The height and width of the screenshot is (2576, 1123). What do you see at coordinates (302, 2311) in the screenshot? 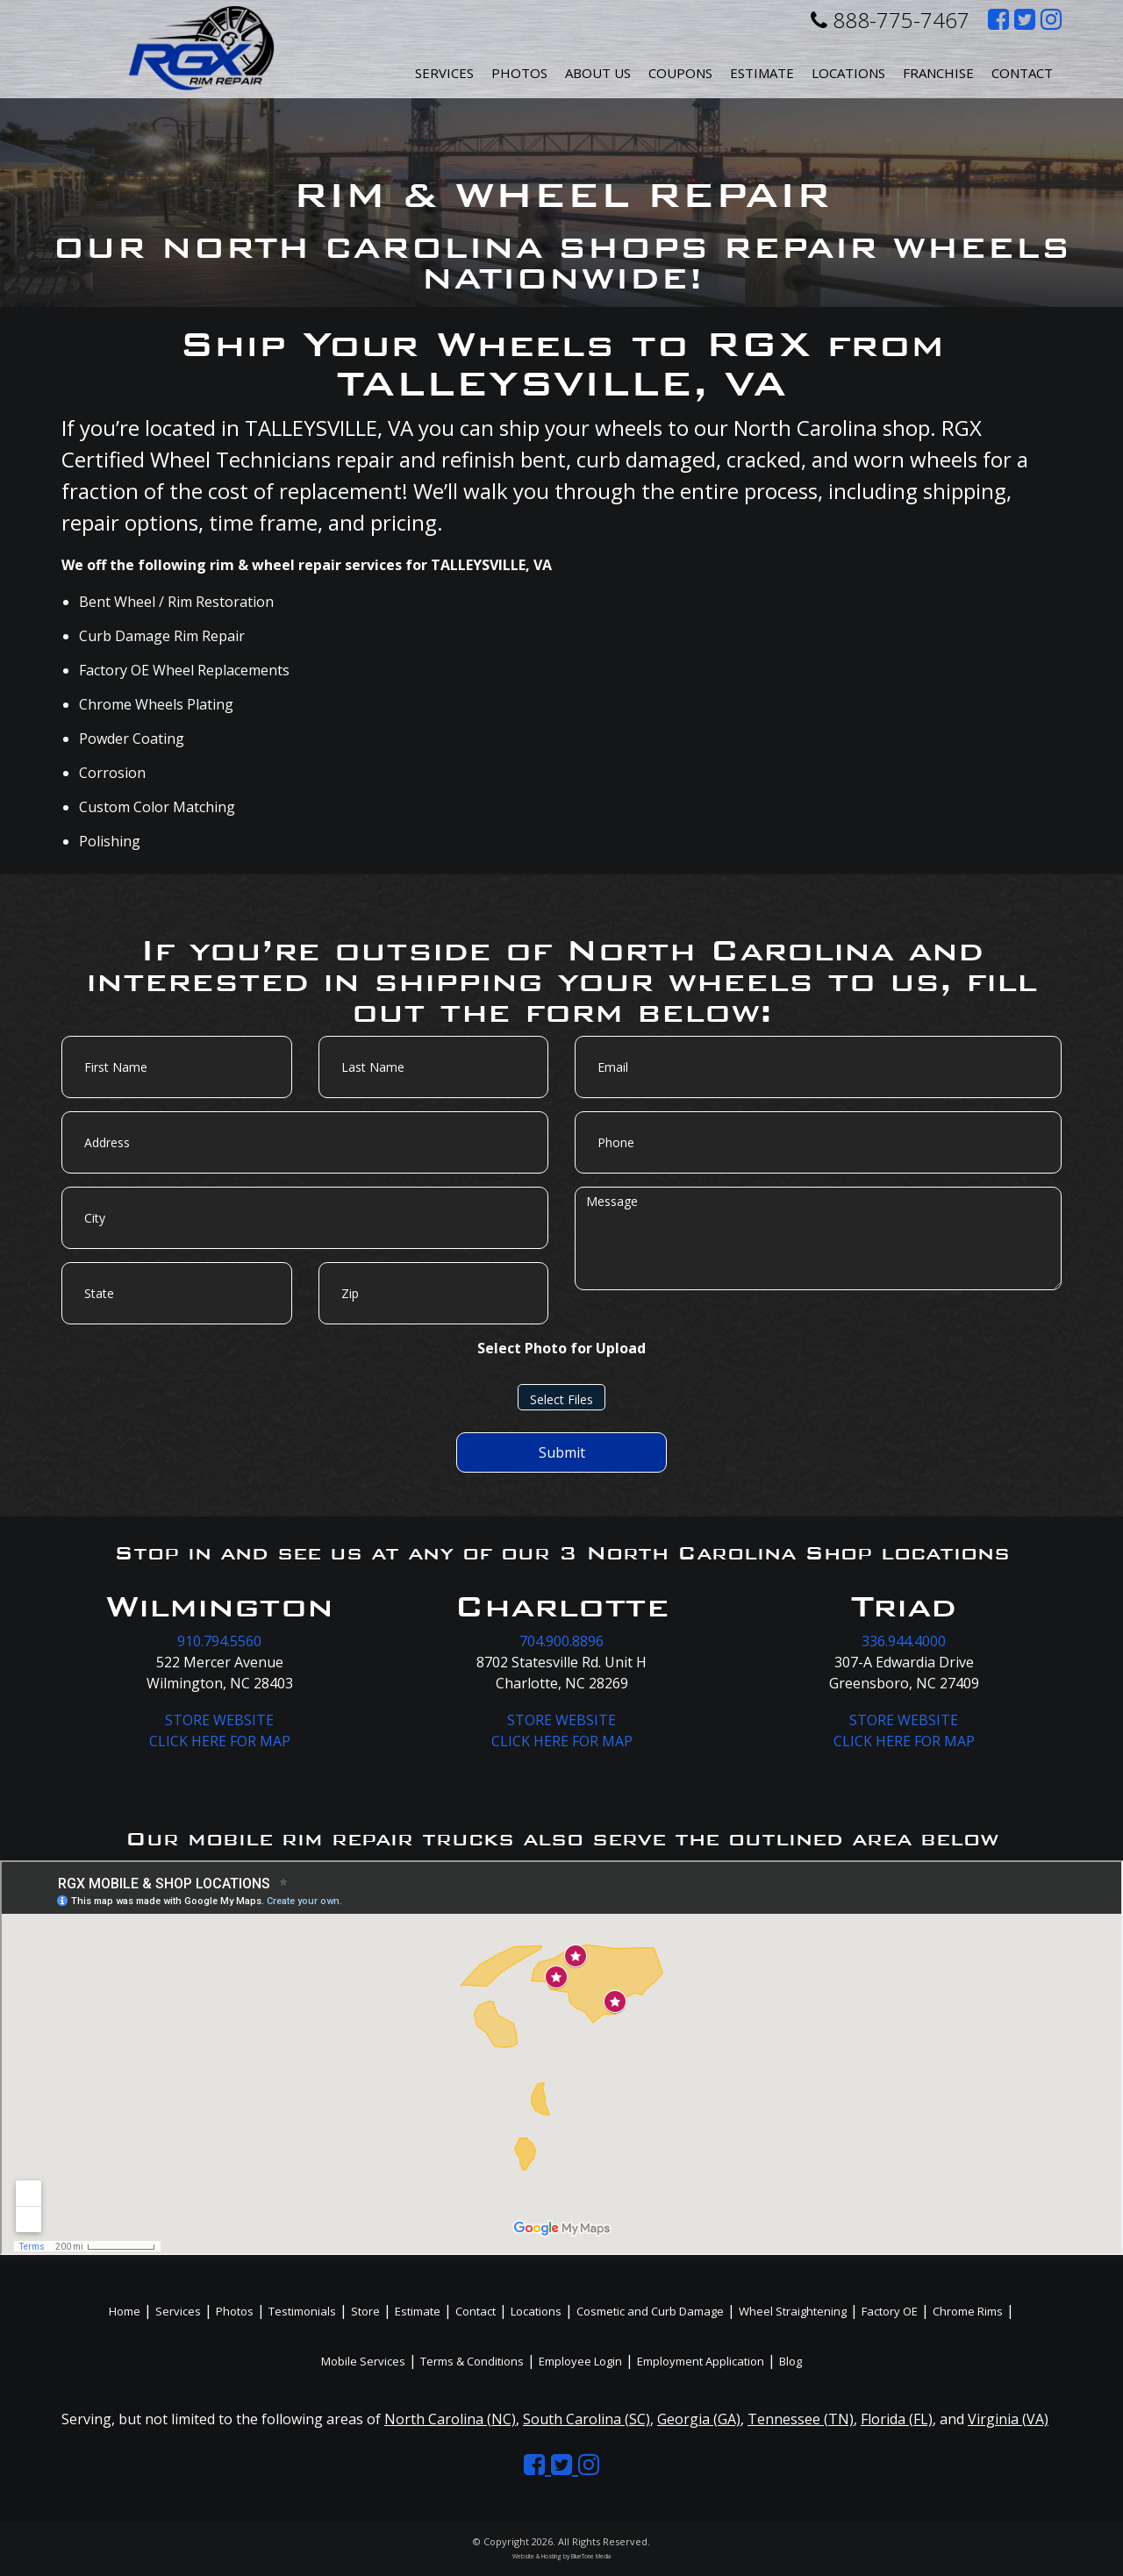
I see `Testimonials` at bounding box center [302, 2311].